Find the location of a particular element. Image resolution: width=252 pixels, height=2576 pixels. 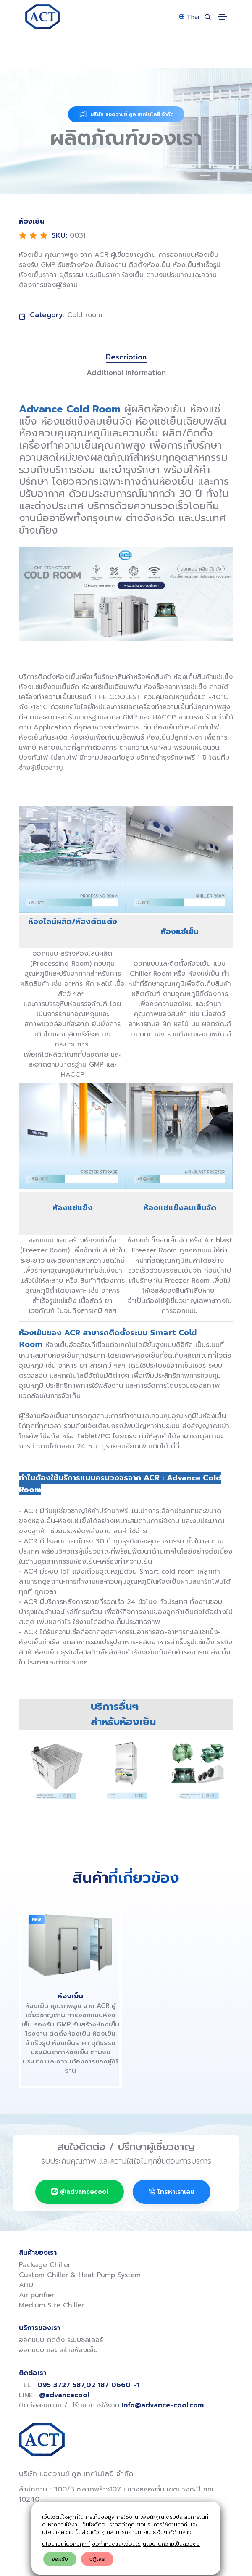

ข้อกำหนดและเงื่อนไข is located at coordinates (116, 2544).